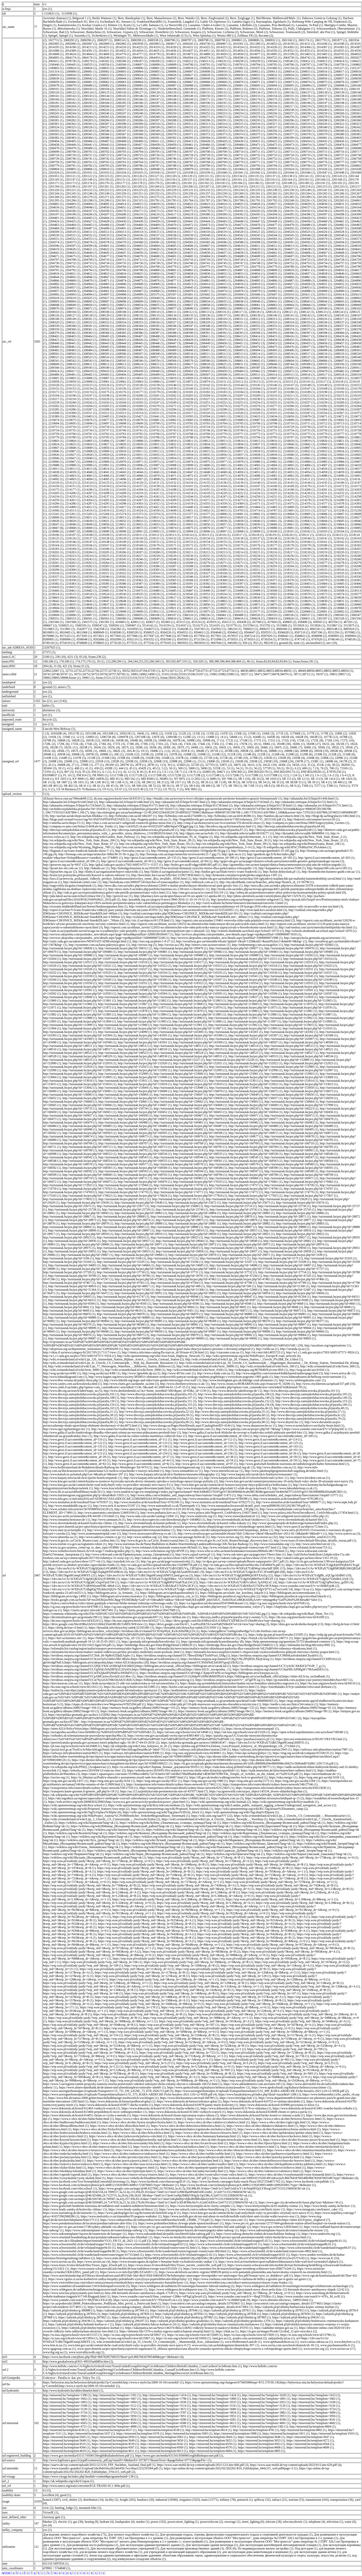 This screenshot has width=362, height=2576. What do you see at coordinates (173, 440) in the screenshot?
I see `2210810 (1)` at bounding box center [173, 440].